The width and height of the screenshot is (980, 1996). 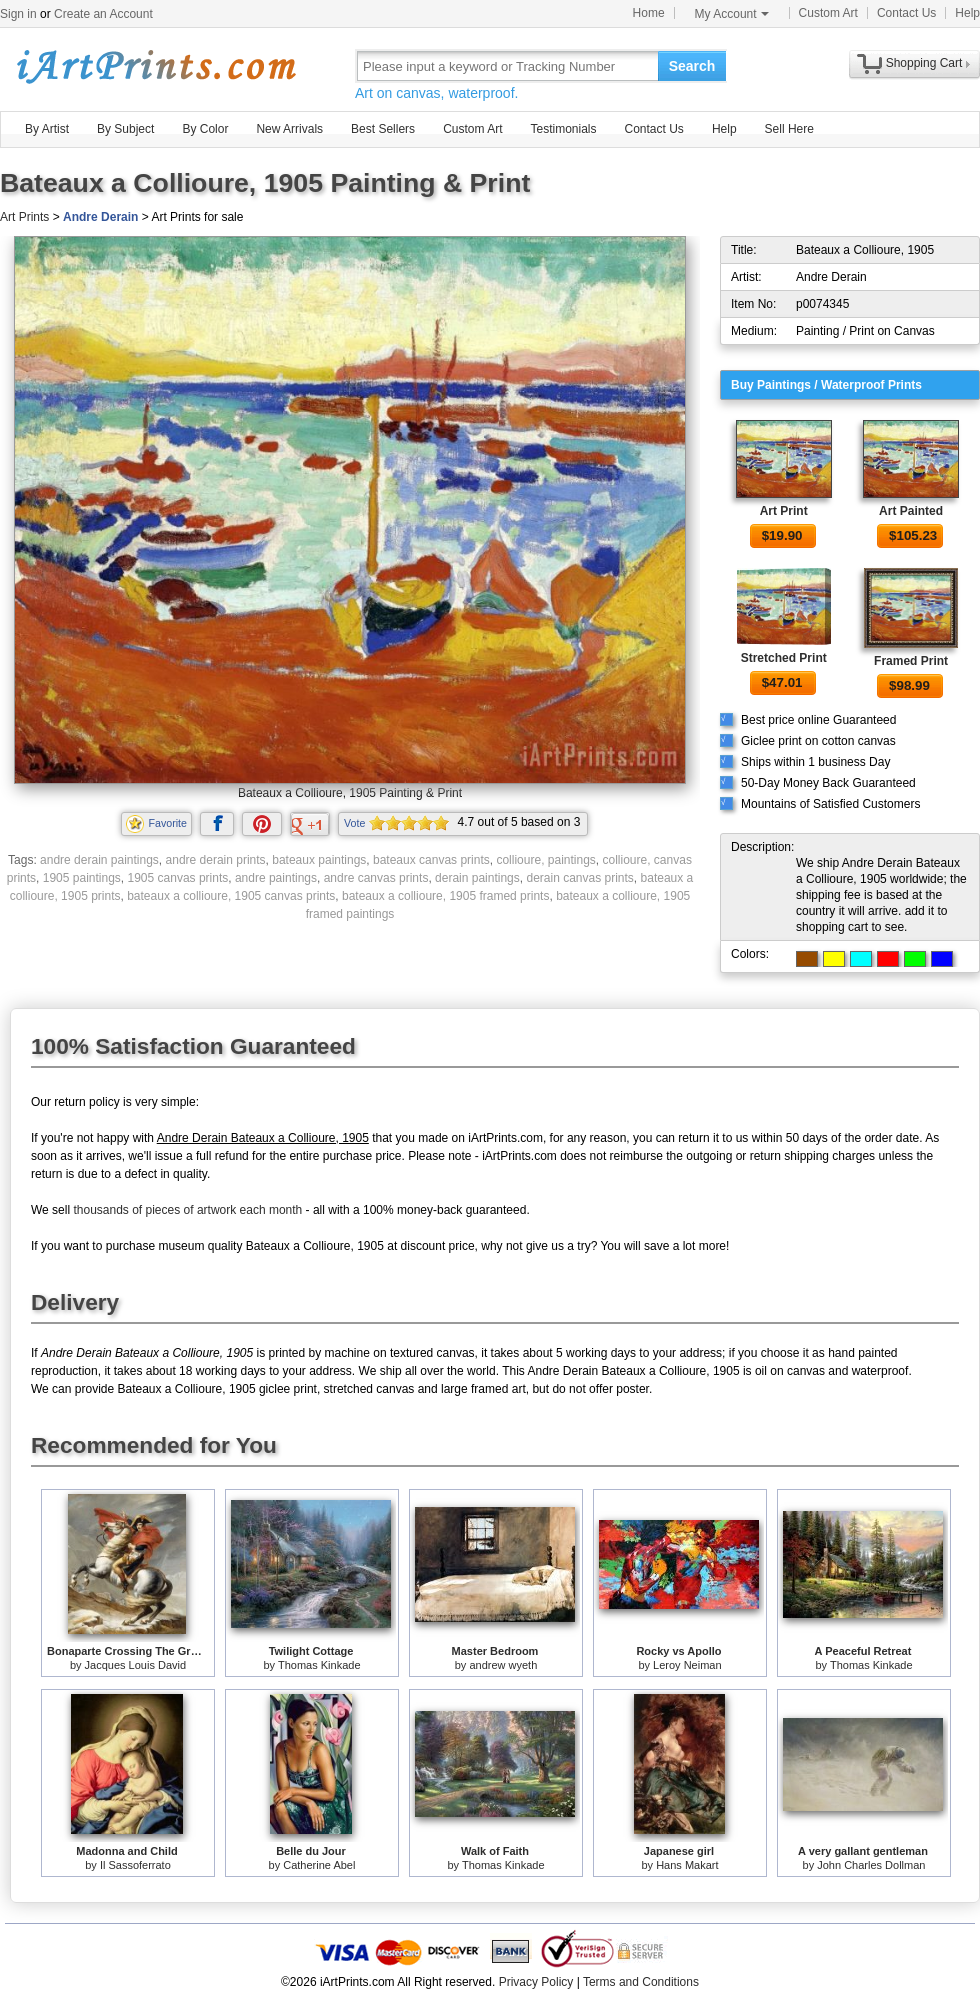 What do you see at coordinates (579, 878) in the screenshot?
I see `derain canvas prints` at bounding box center [579, 878].